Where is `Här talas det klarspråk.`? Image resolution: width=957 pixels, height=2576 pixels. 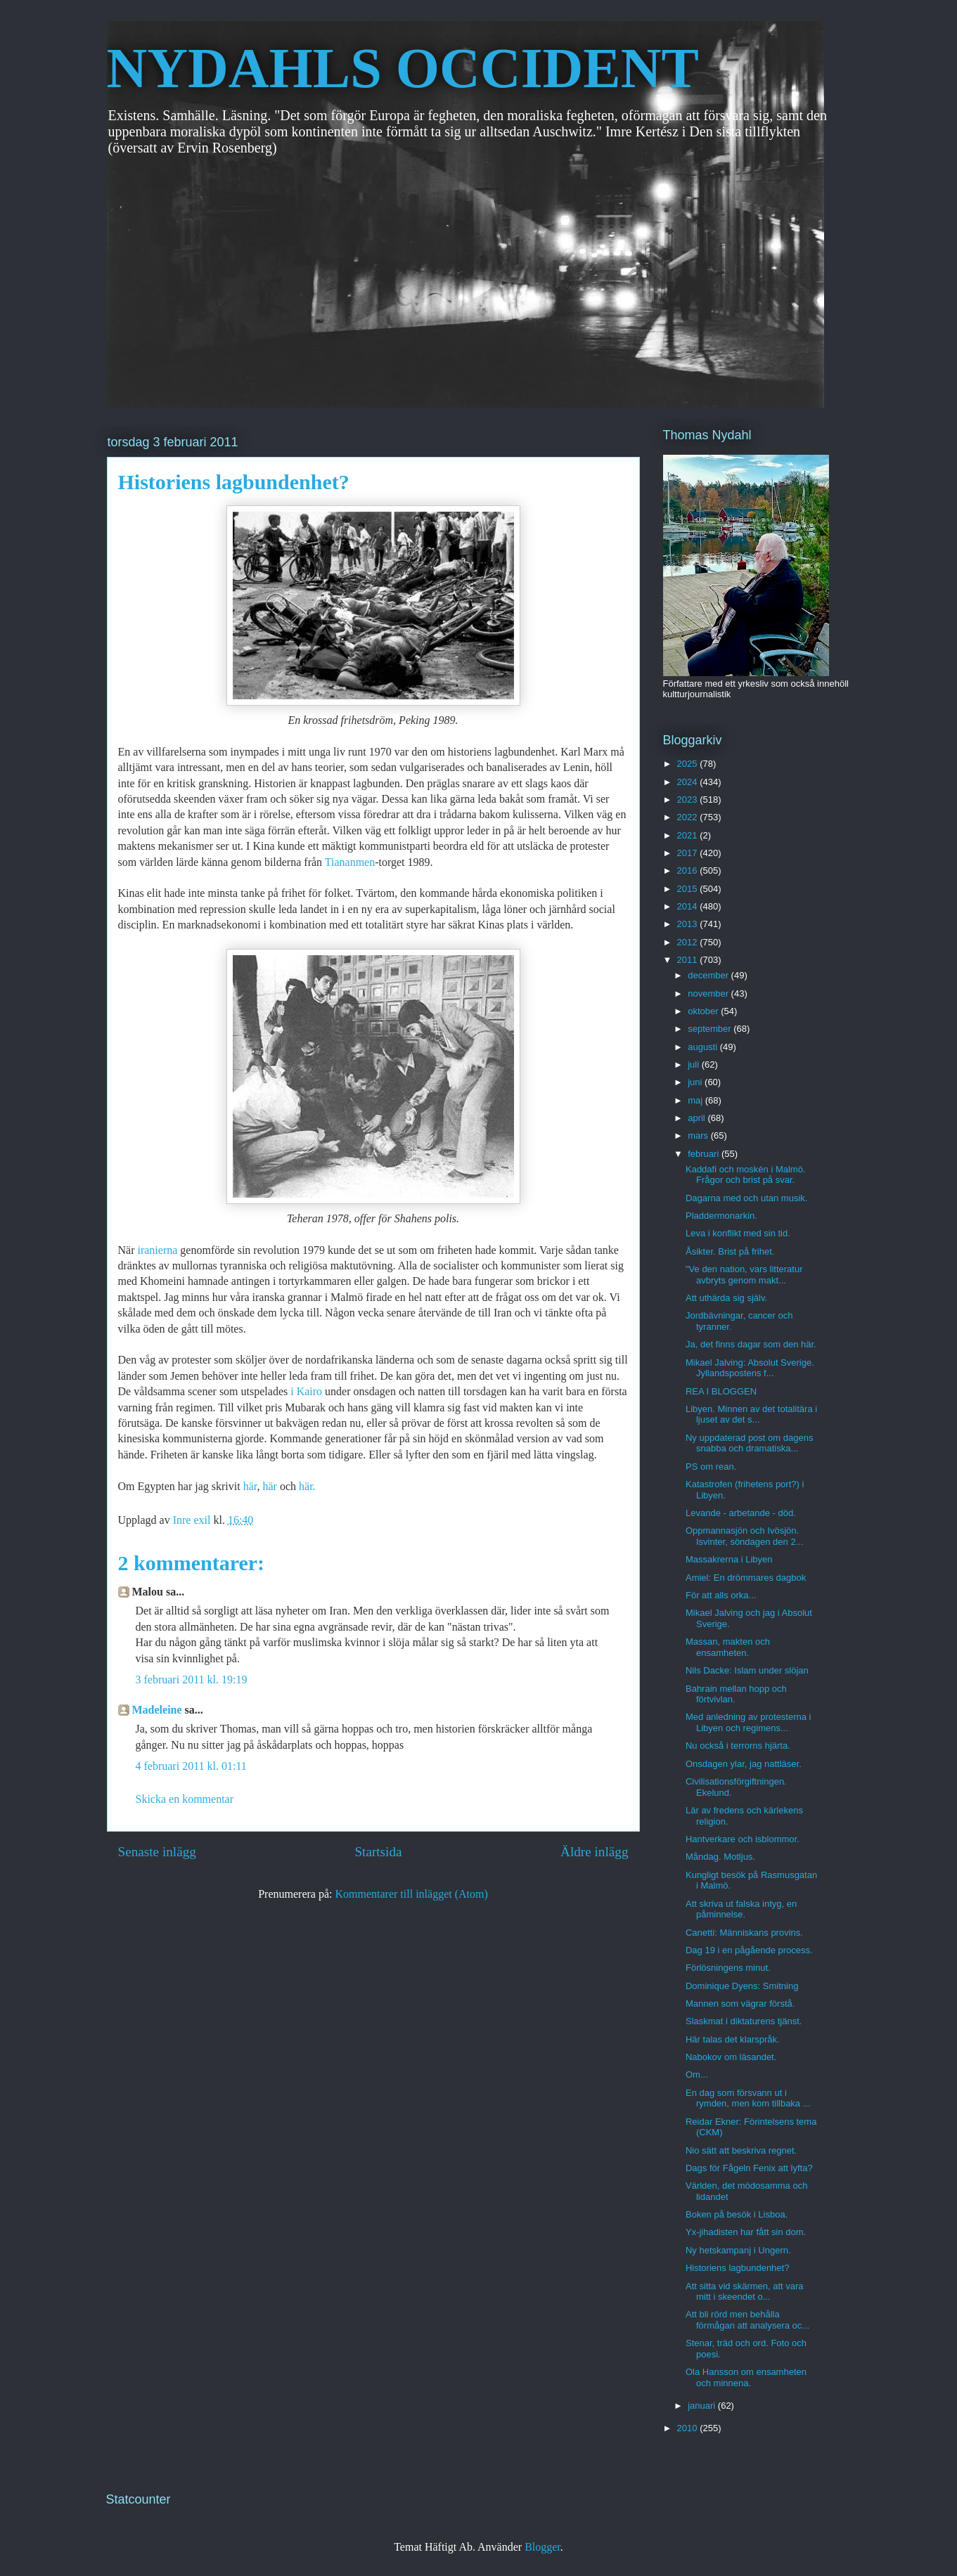 Här talas det klarspråk. is located at coordinates (733, 2039).